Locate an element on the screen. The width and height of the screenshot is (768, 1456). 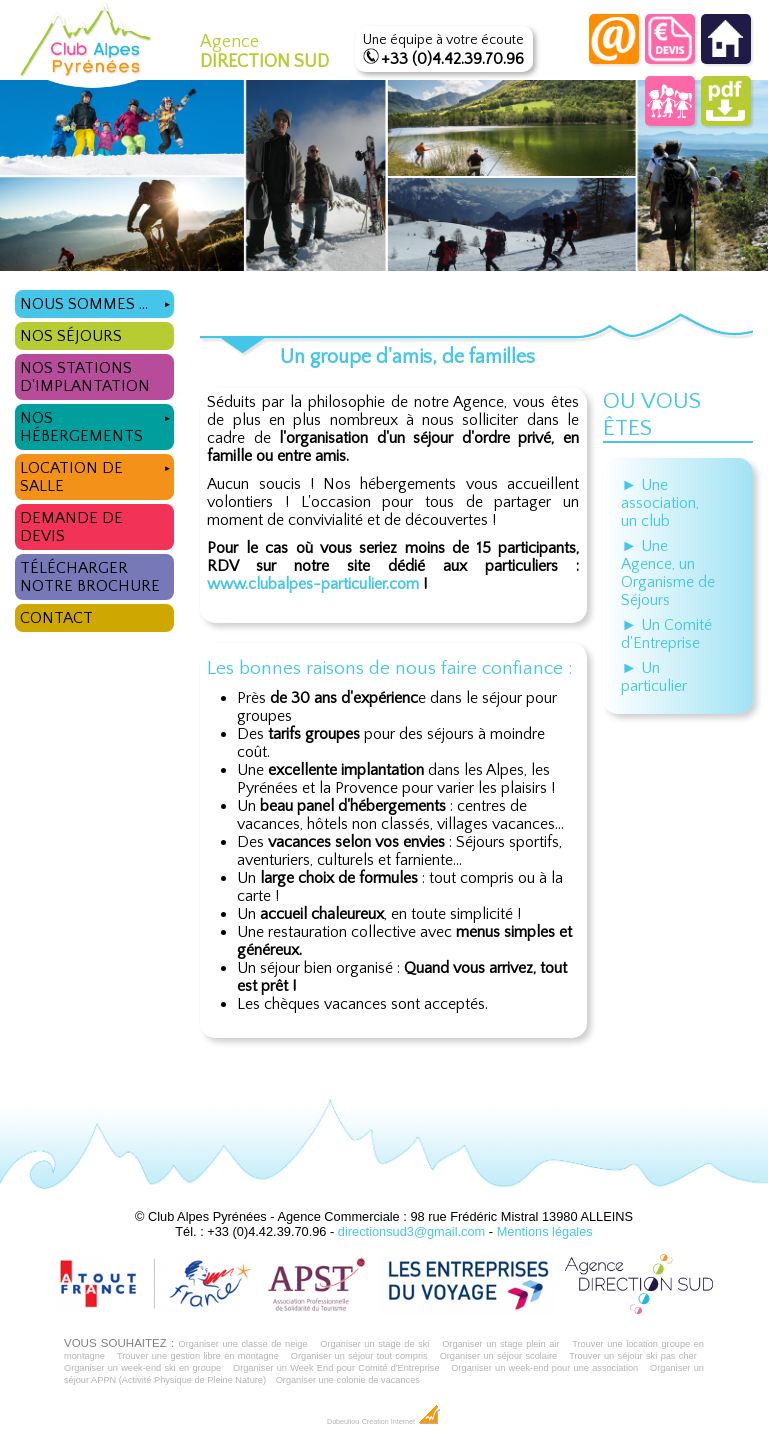
► Un Comité d'Entreprise is located at coordinates (666, 634).